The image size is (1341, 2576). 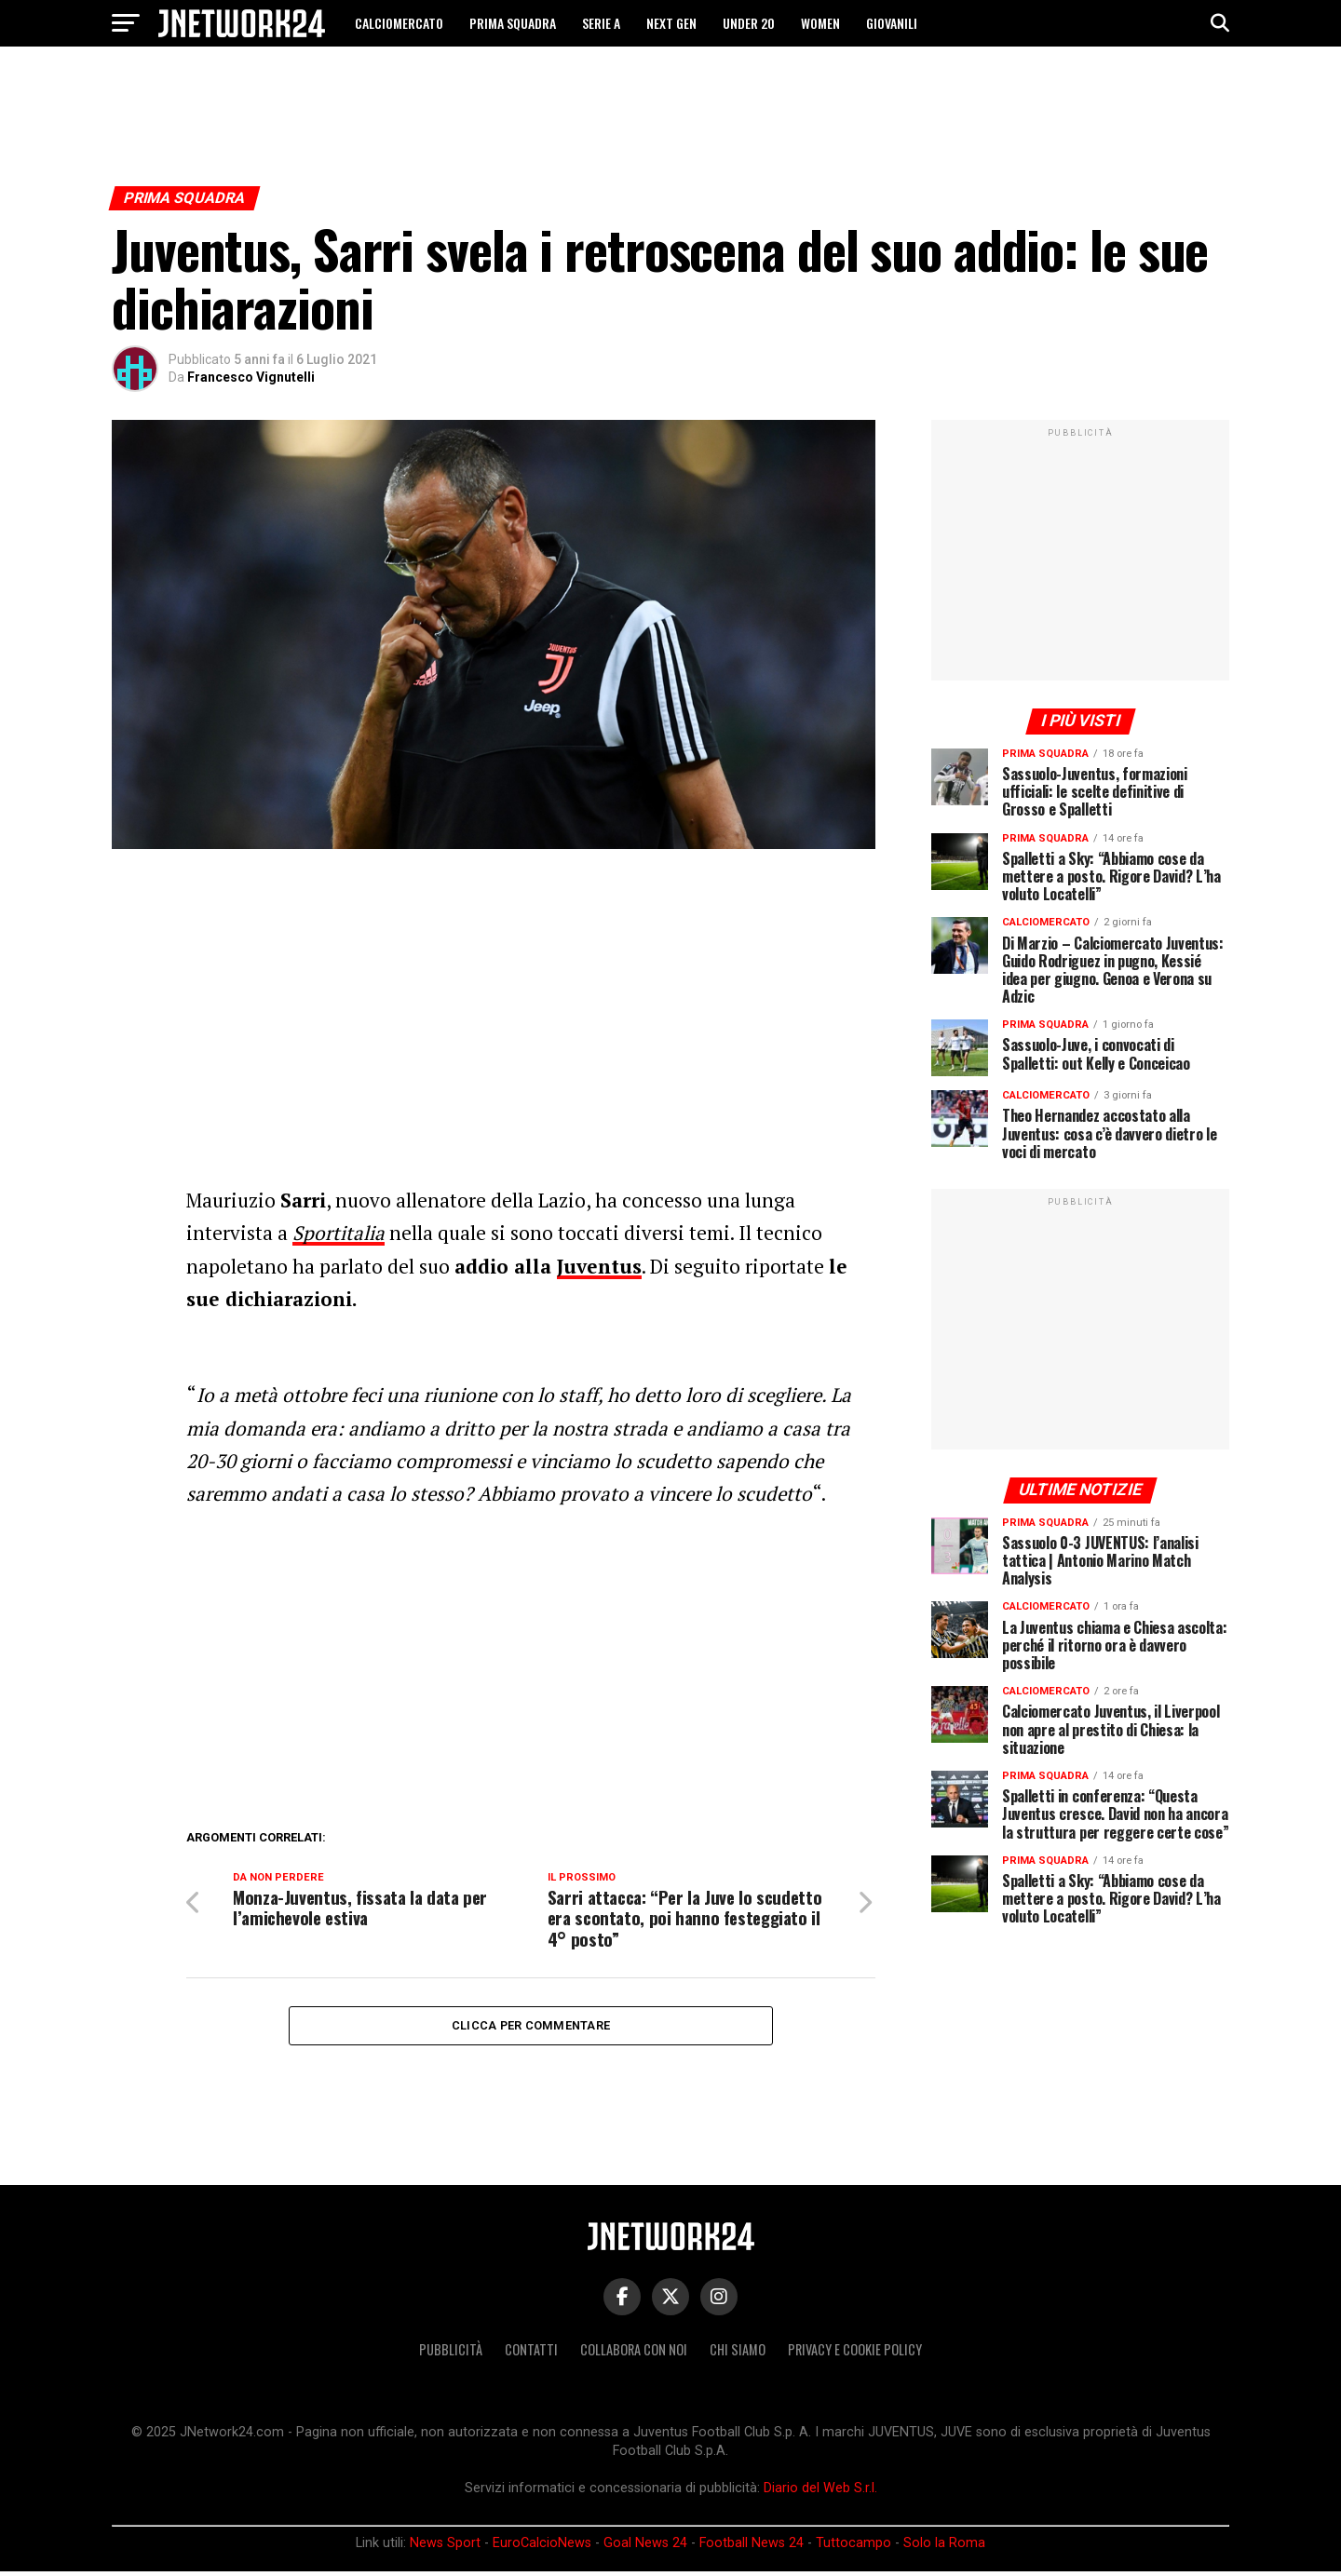 I want to click on Pubblicità, so click(x=450, y=2354).